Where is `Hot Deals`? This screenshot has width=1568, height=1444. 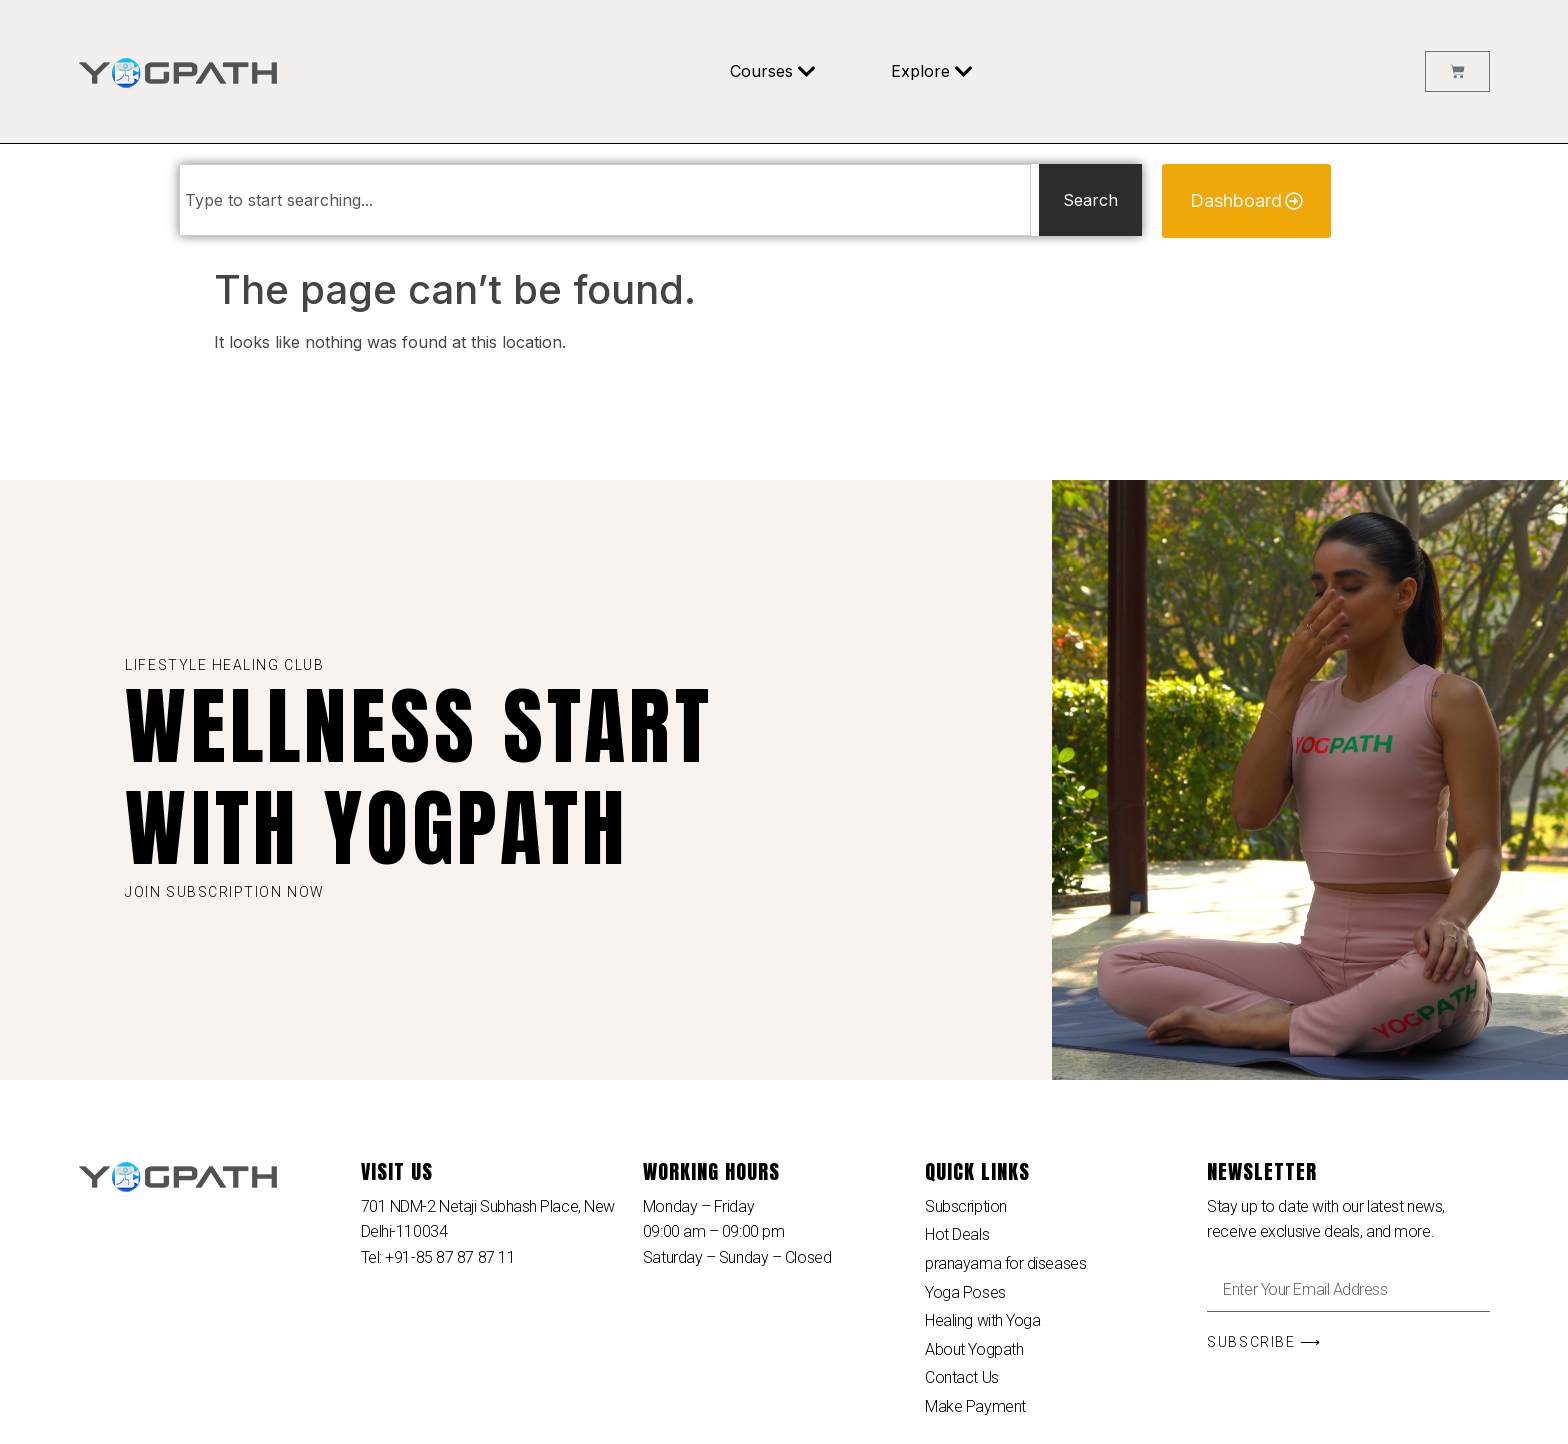
Hot Deals is located at coordinates (957, 1234).